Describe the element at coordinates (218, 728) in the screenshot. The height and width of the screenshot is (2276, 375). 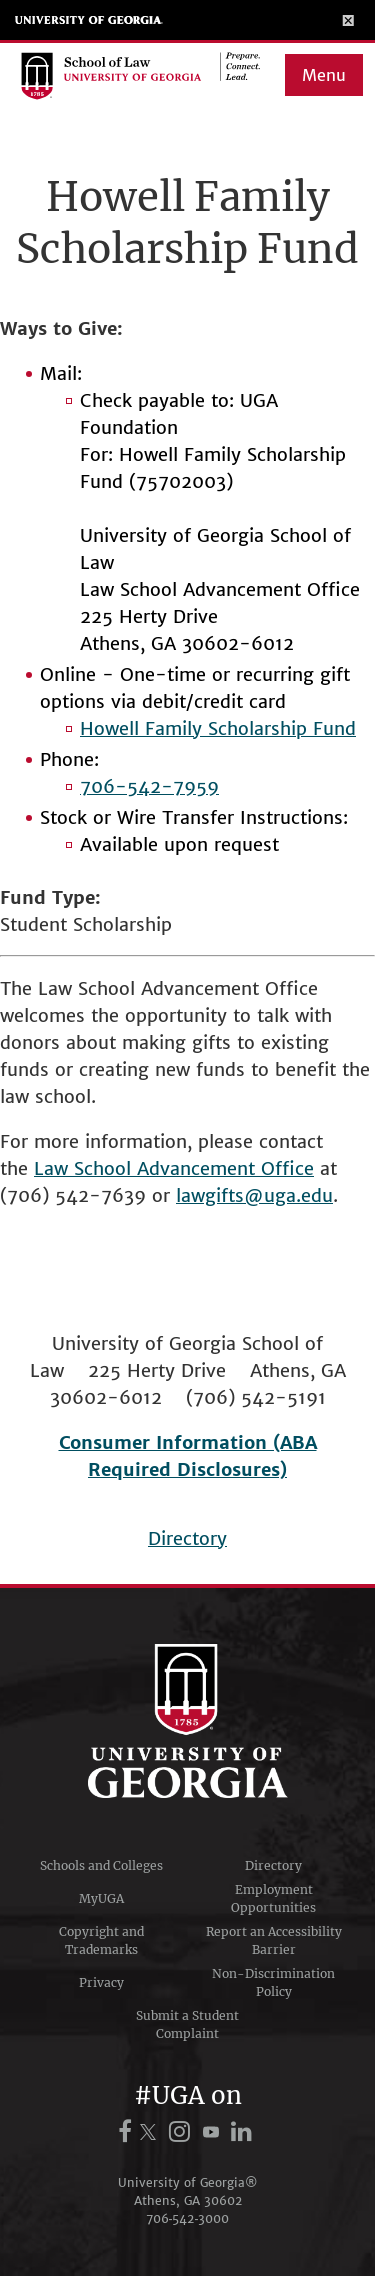
I see `Howell Family Scholarship Fund` at that location.